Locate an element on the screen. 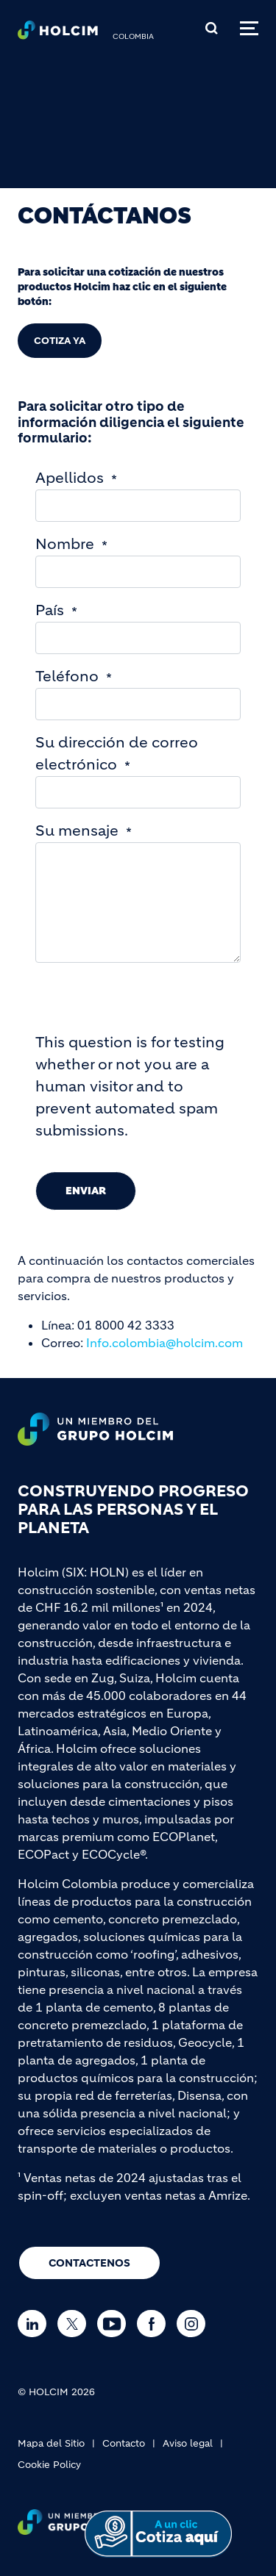 This screenshot has height=2576, width=276. [Go to our Facebook page] is located at coordinates (155, 2323).